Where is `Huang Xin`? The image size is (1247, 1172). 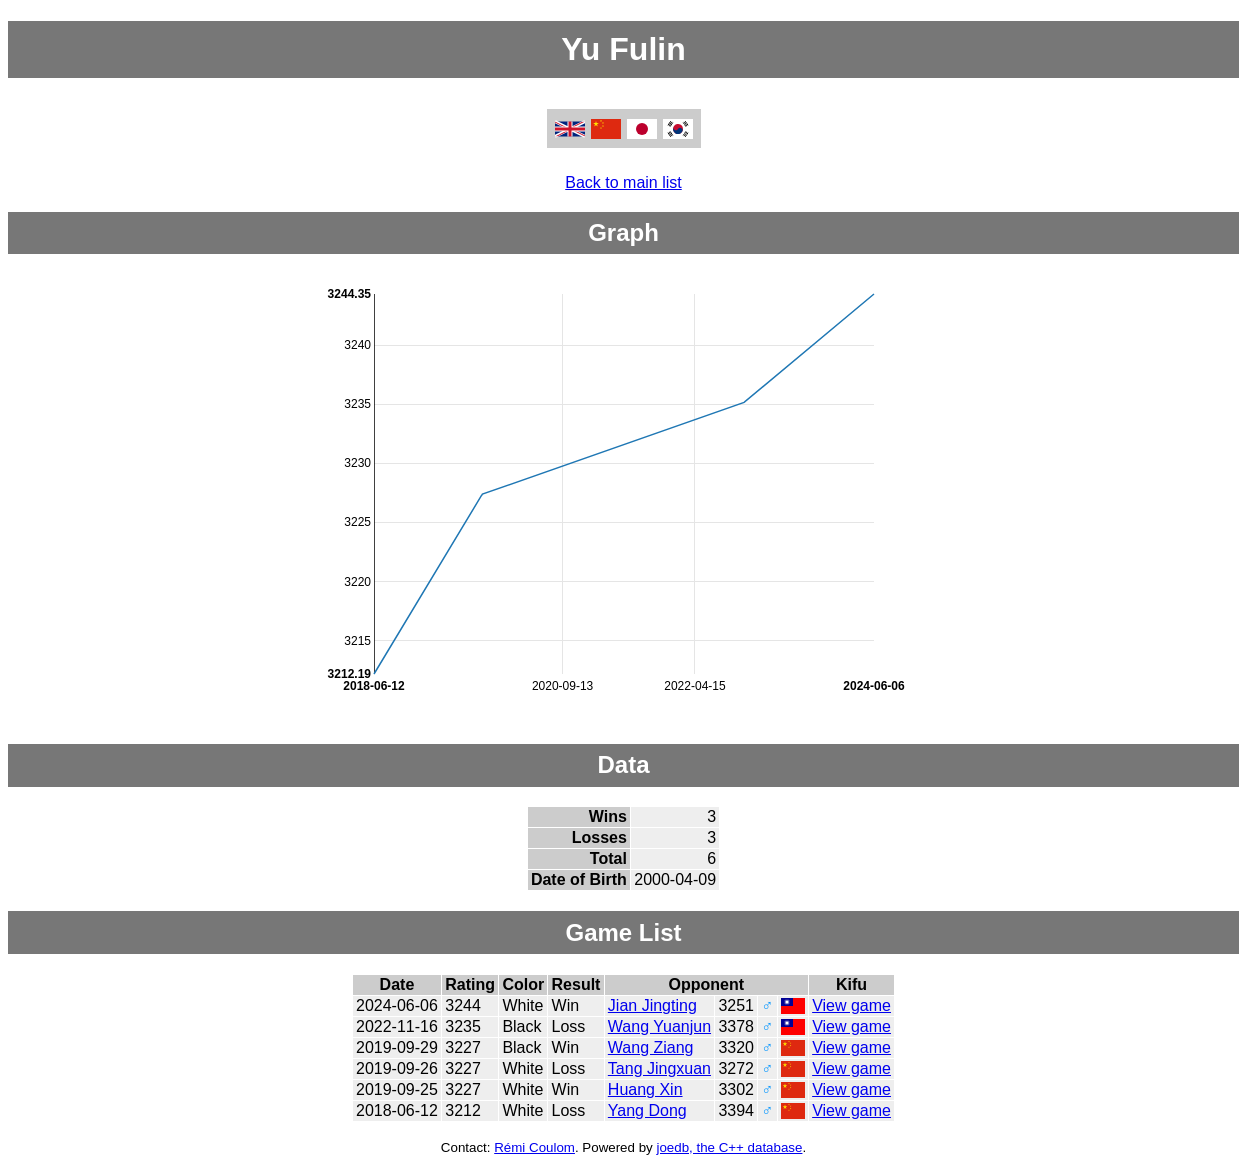
Huang Xin is located at coordinates (645, 1089).